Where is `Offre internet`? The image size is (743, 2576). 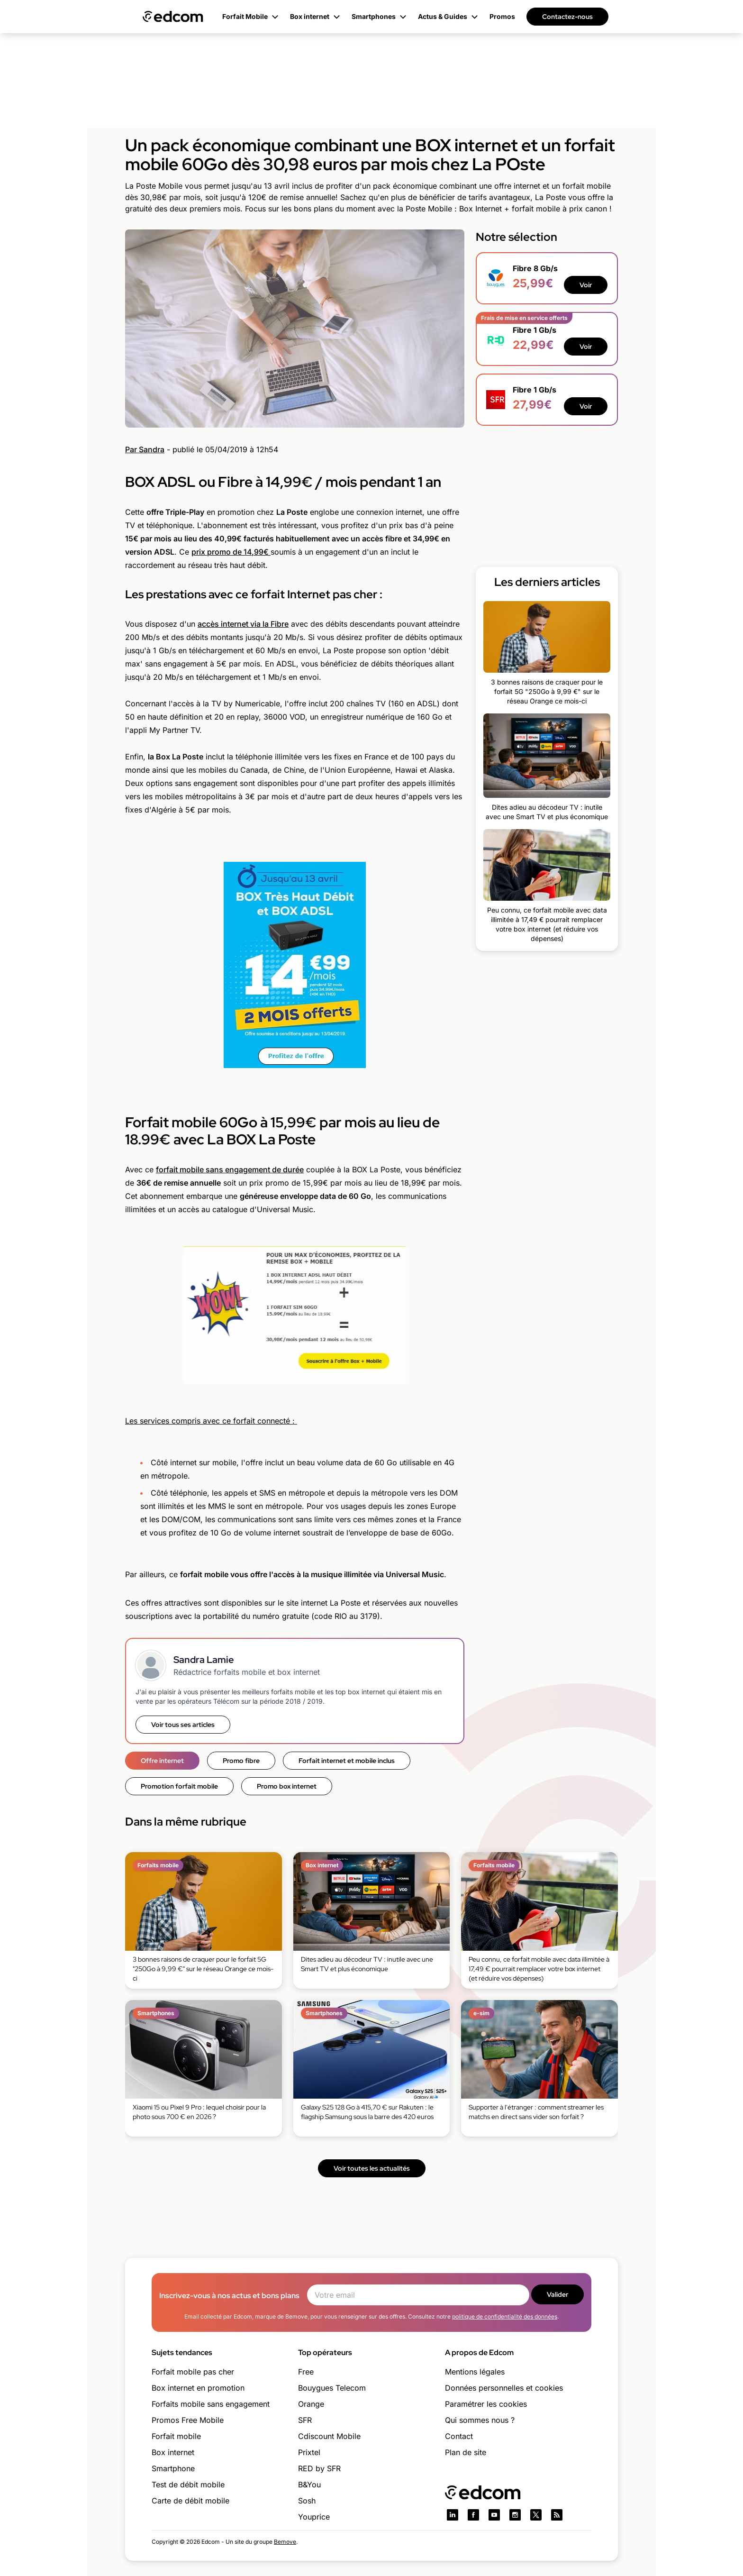
Offre internet is located at coordinates (162, 1760).